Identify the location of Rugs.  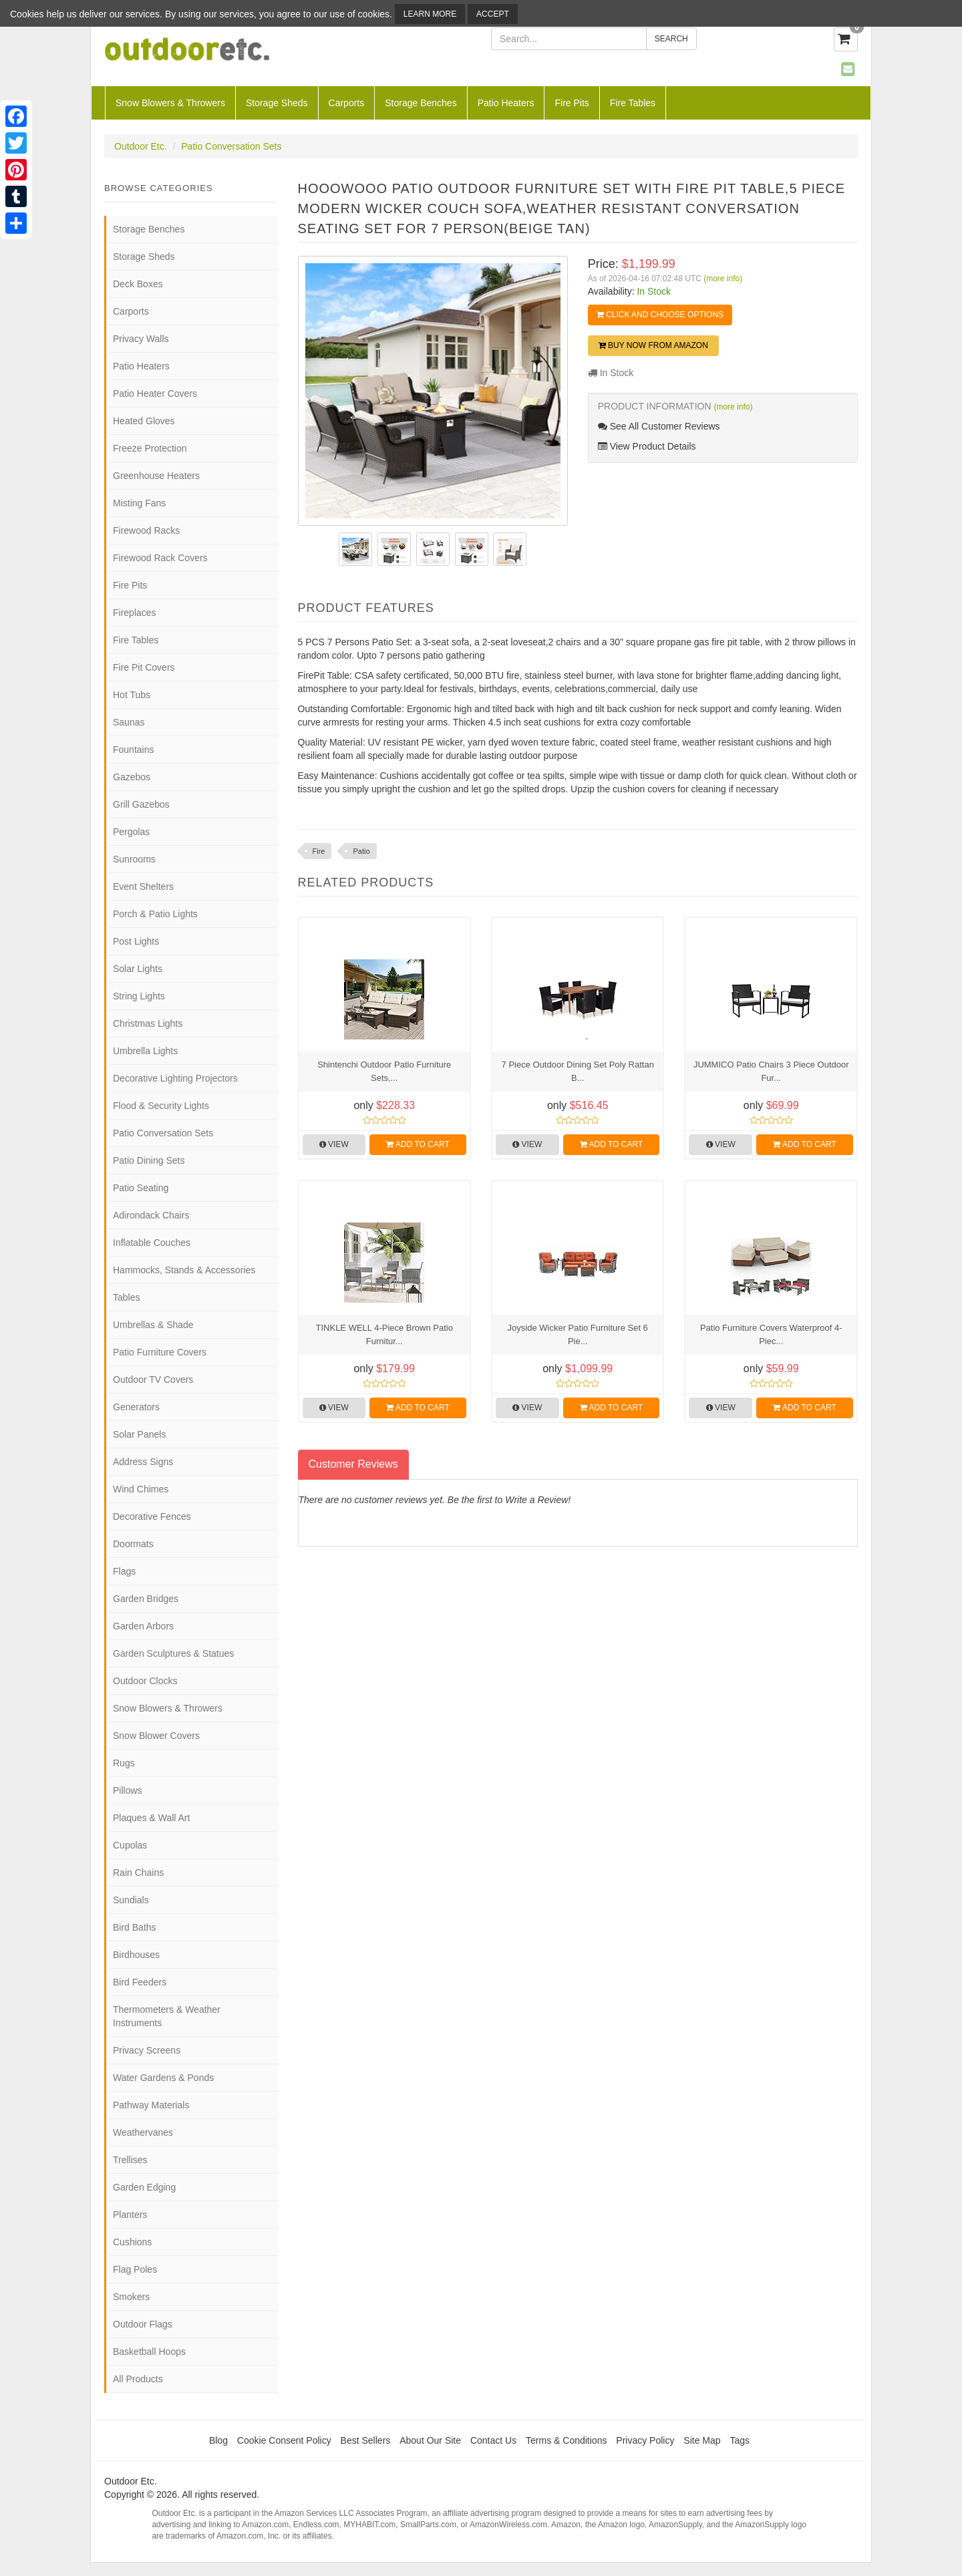
(124, 1763).